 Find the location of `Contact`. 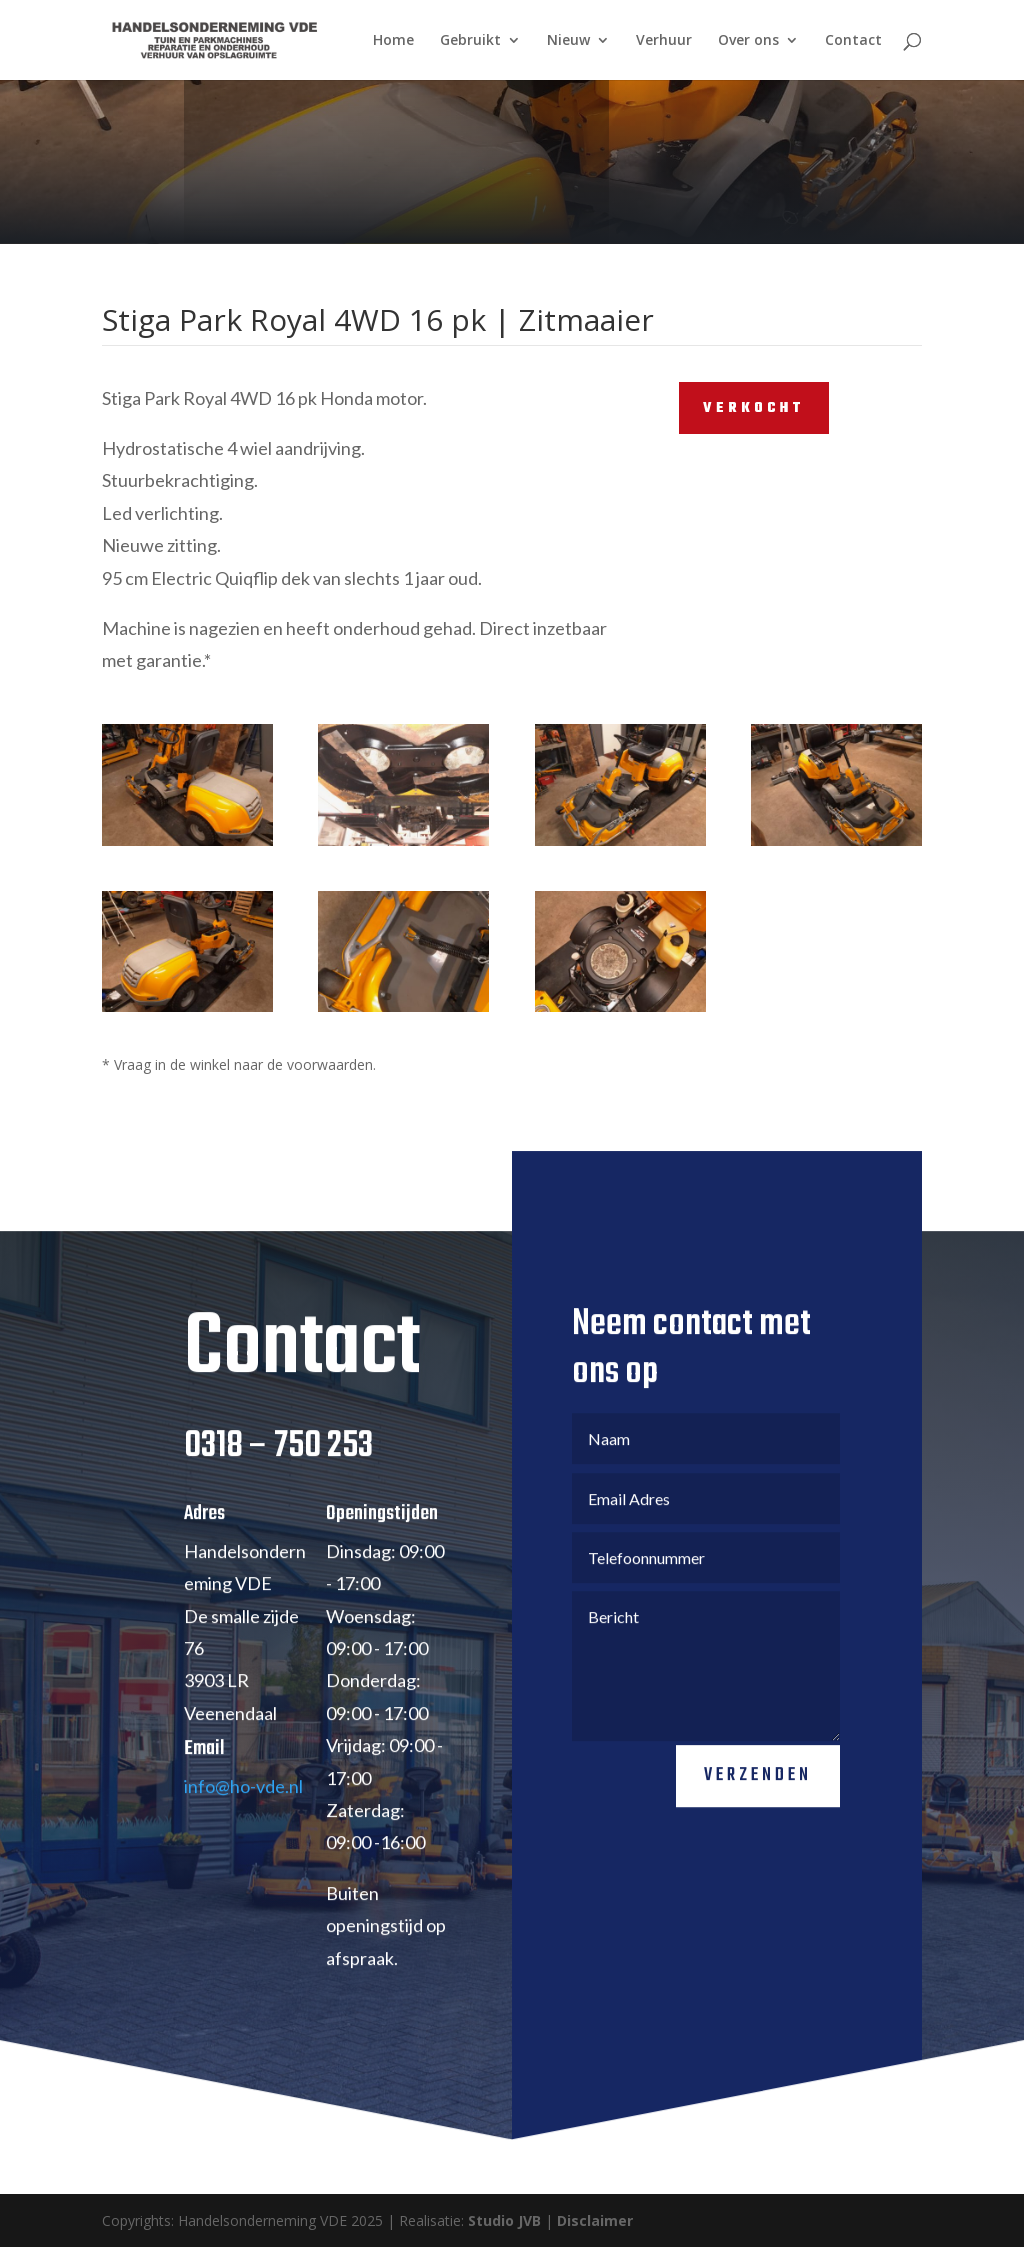

Contact is located at coordinates (853, 41).